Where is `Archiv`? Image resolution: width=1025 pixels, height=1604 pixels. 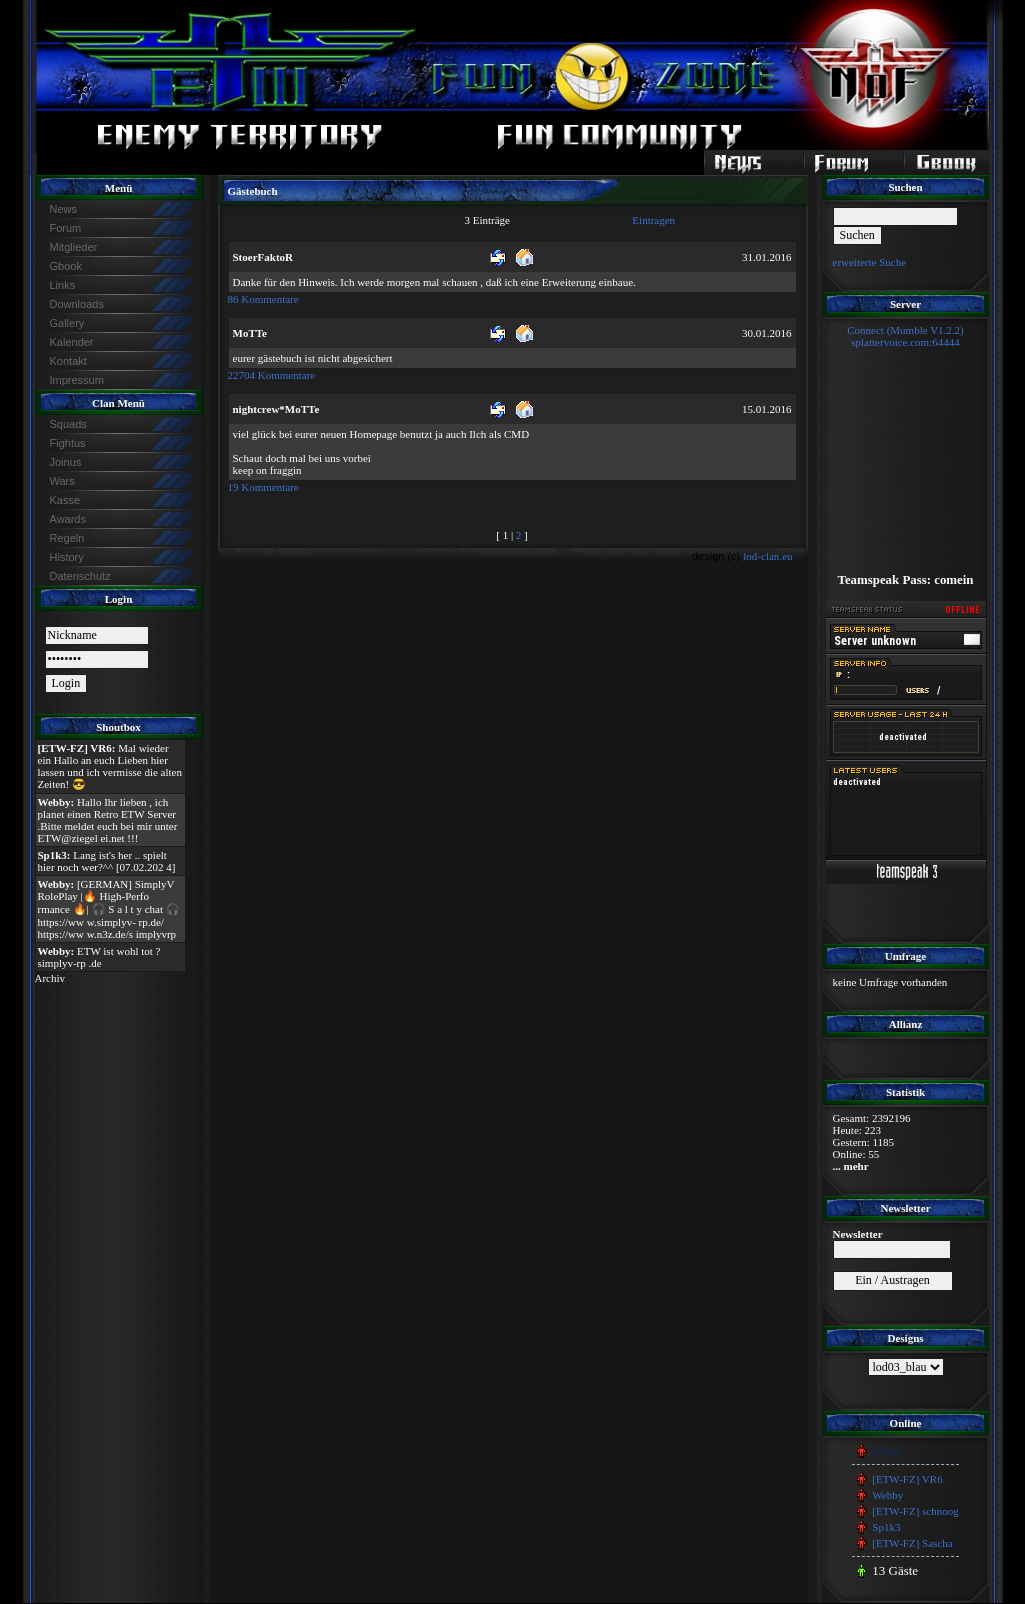
Archiv is located at coordinates (50, 978).